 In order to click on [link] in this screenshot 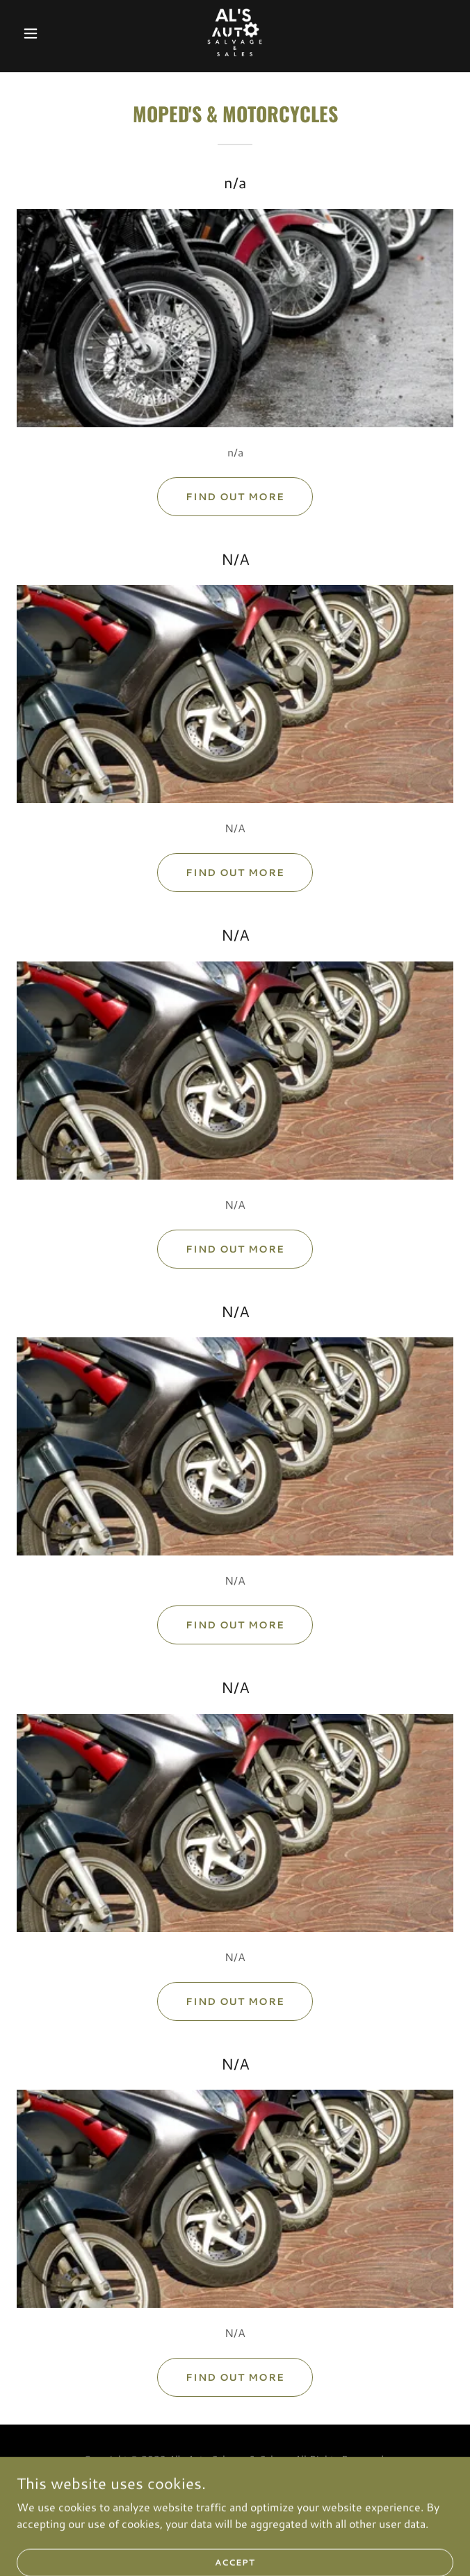, I will do `click(235, 33)`.